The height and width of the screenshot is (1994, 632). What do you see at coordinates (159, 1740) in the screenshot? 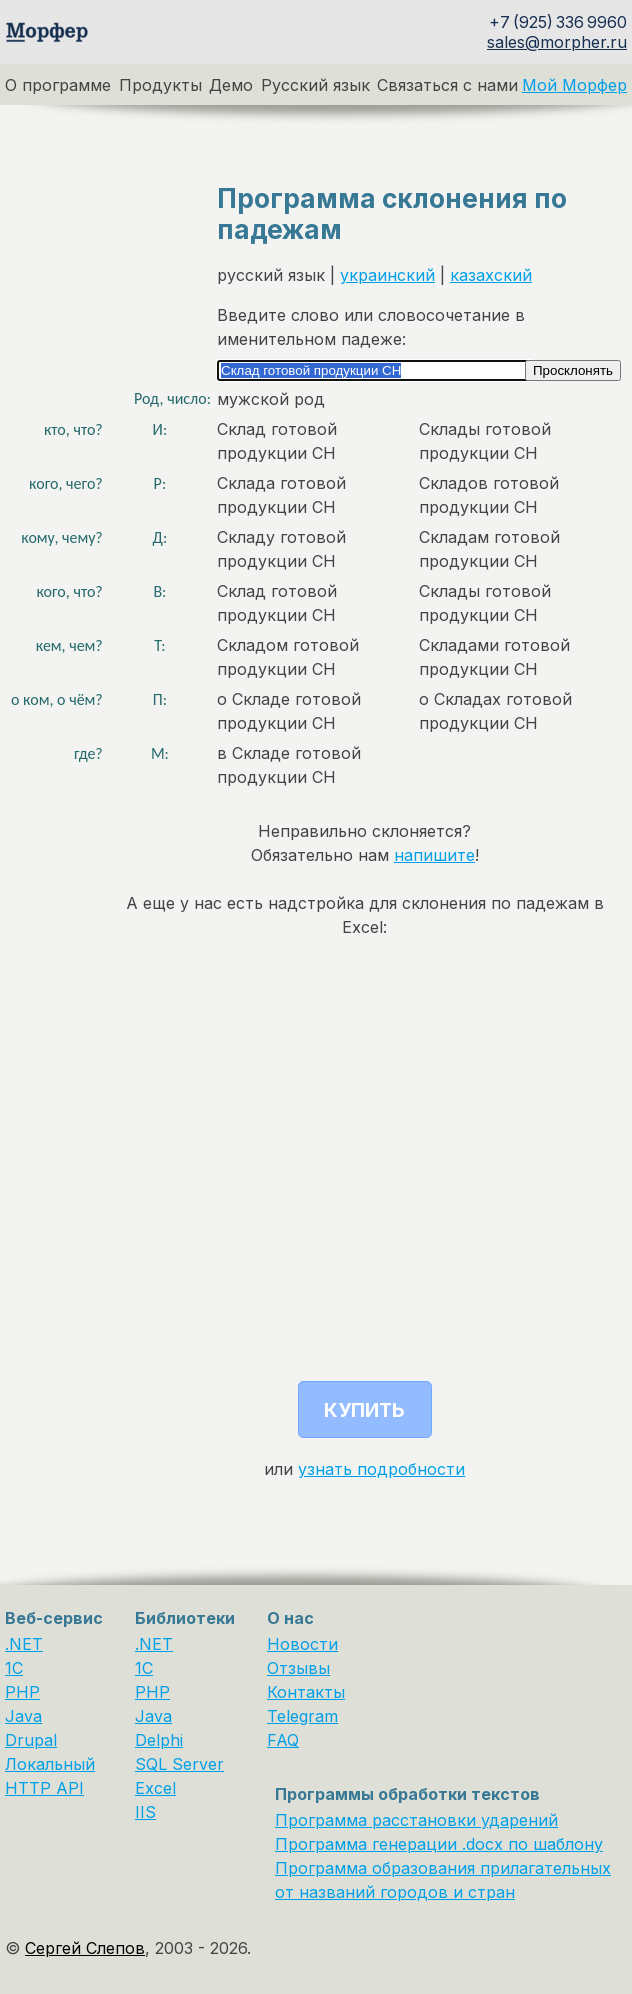
I see `Delphi` at bounding box center [159, 1740].